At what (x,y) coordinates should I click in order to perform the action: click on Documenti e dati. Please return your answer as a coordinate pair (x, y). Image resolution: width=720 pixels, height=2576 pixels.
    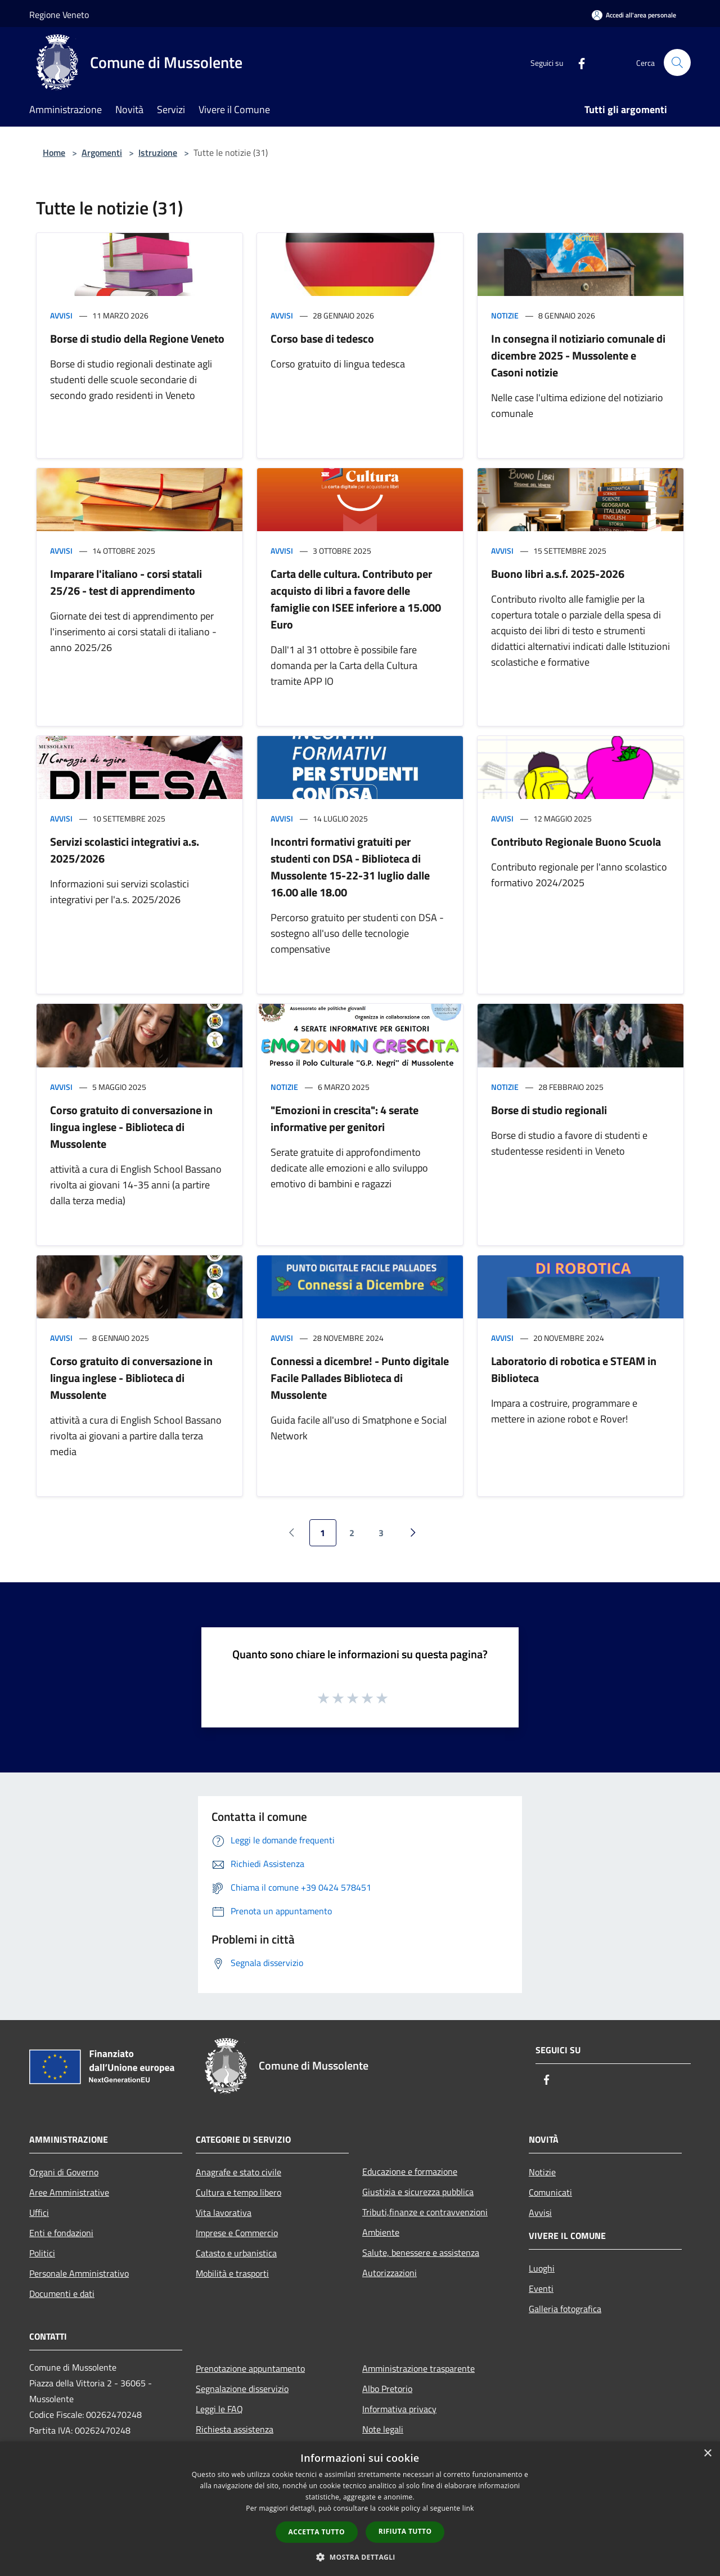
    Looking at the image, I should click on (61, 2293).